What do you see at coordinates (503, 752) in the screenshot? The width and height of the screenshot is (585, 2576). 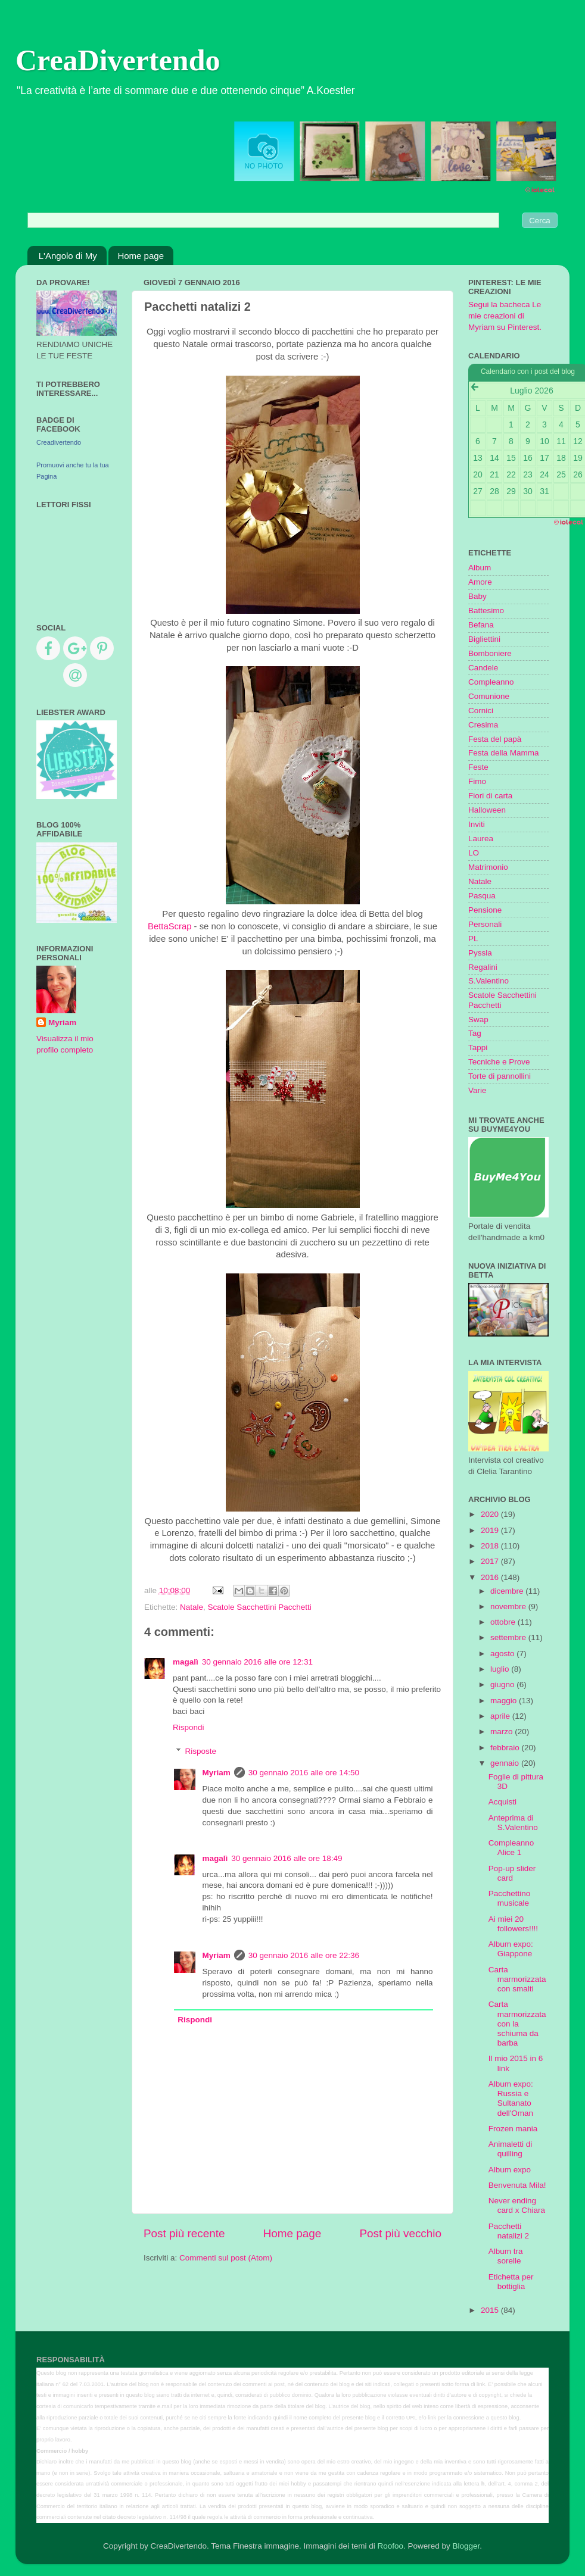 I see `Festa della Mamma` at bounding box center [503, 752].